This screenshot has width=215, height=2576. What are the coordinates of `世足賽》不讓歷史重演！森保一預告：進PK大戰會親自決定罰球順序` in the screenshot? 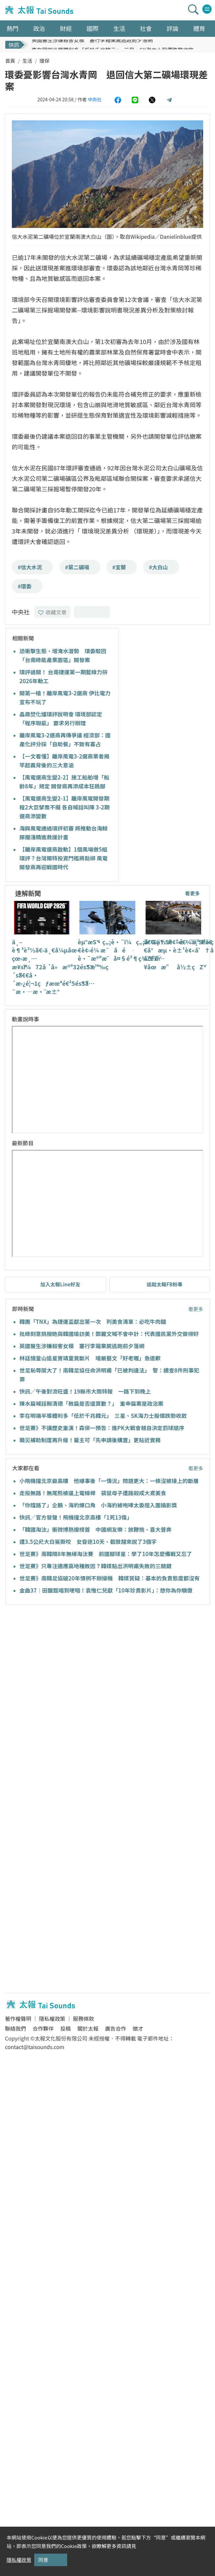 It's located at (101, 1428).